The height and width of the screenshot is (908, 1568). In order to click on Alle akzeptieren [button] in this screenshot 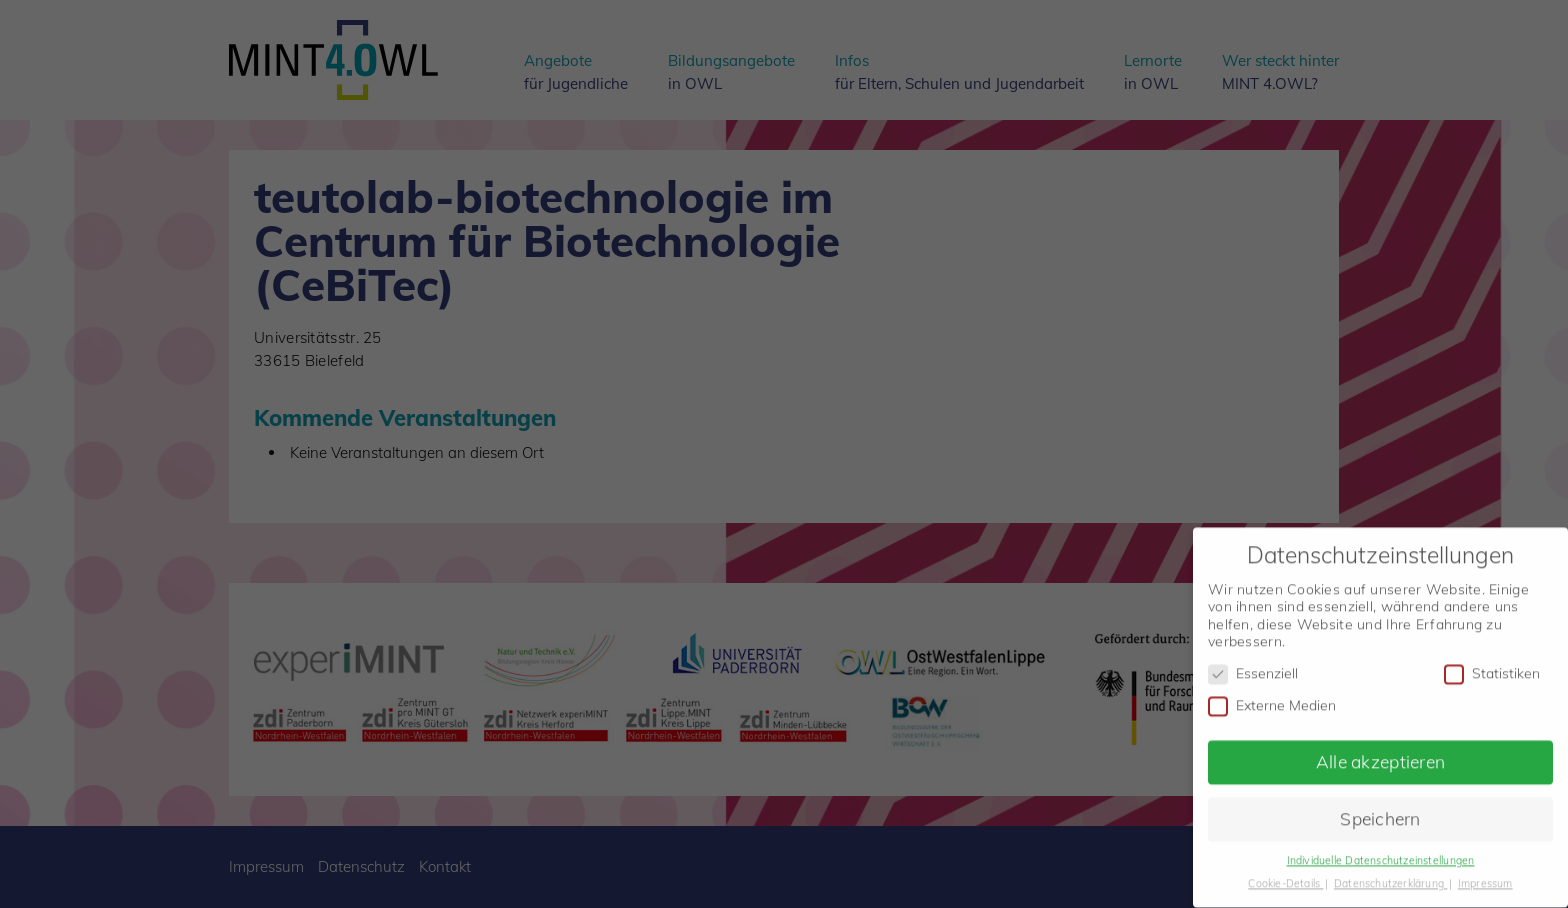, I will do `click(1380, 755)`.